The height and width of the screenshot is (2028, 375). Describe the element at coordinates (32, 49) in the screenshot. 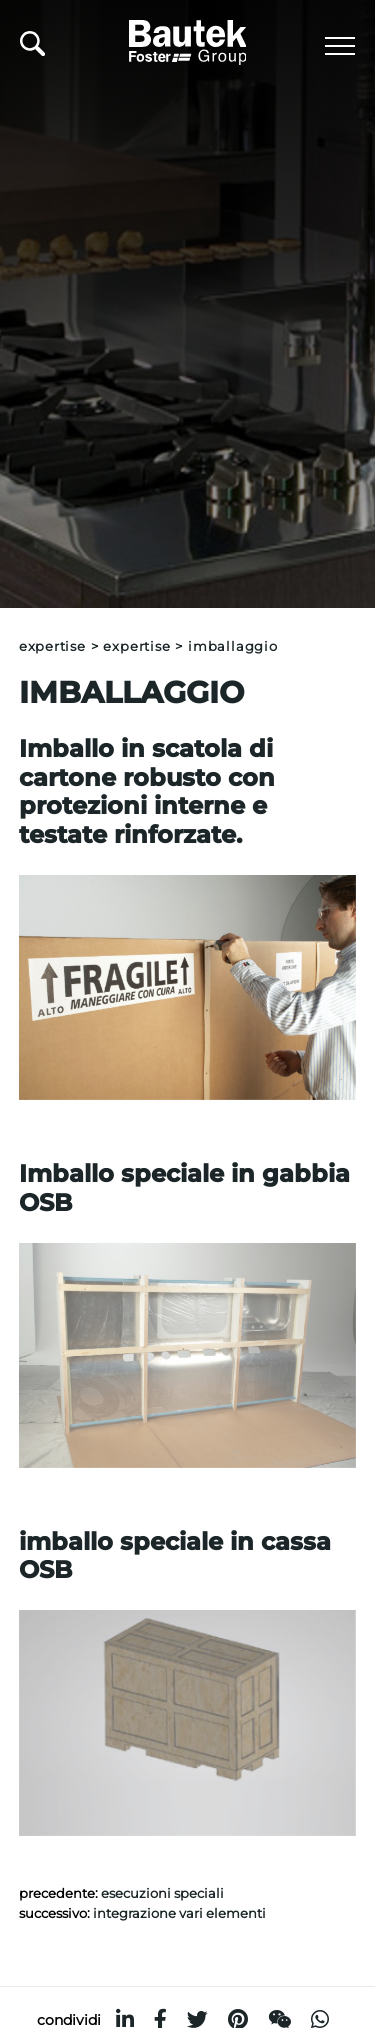

I see `[Cerca]` at that location.